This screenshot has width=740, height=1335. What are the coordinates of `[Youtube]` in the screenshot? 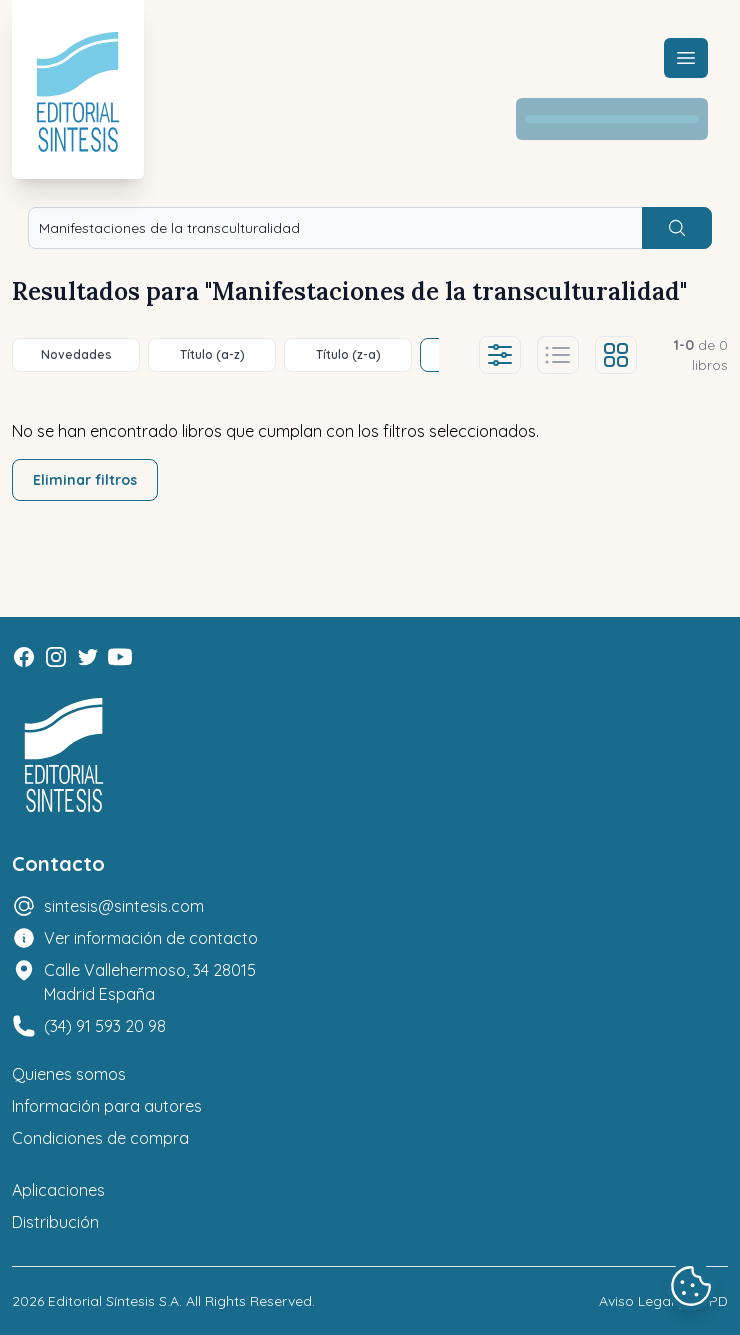 It's located at (120, 657).